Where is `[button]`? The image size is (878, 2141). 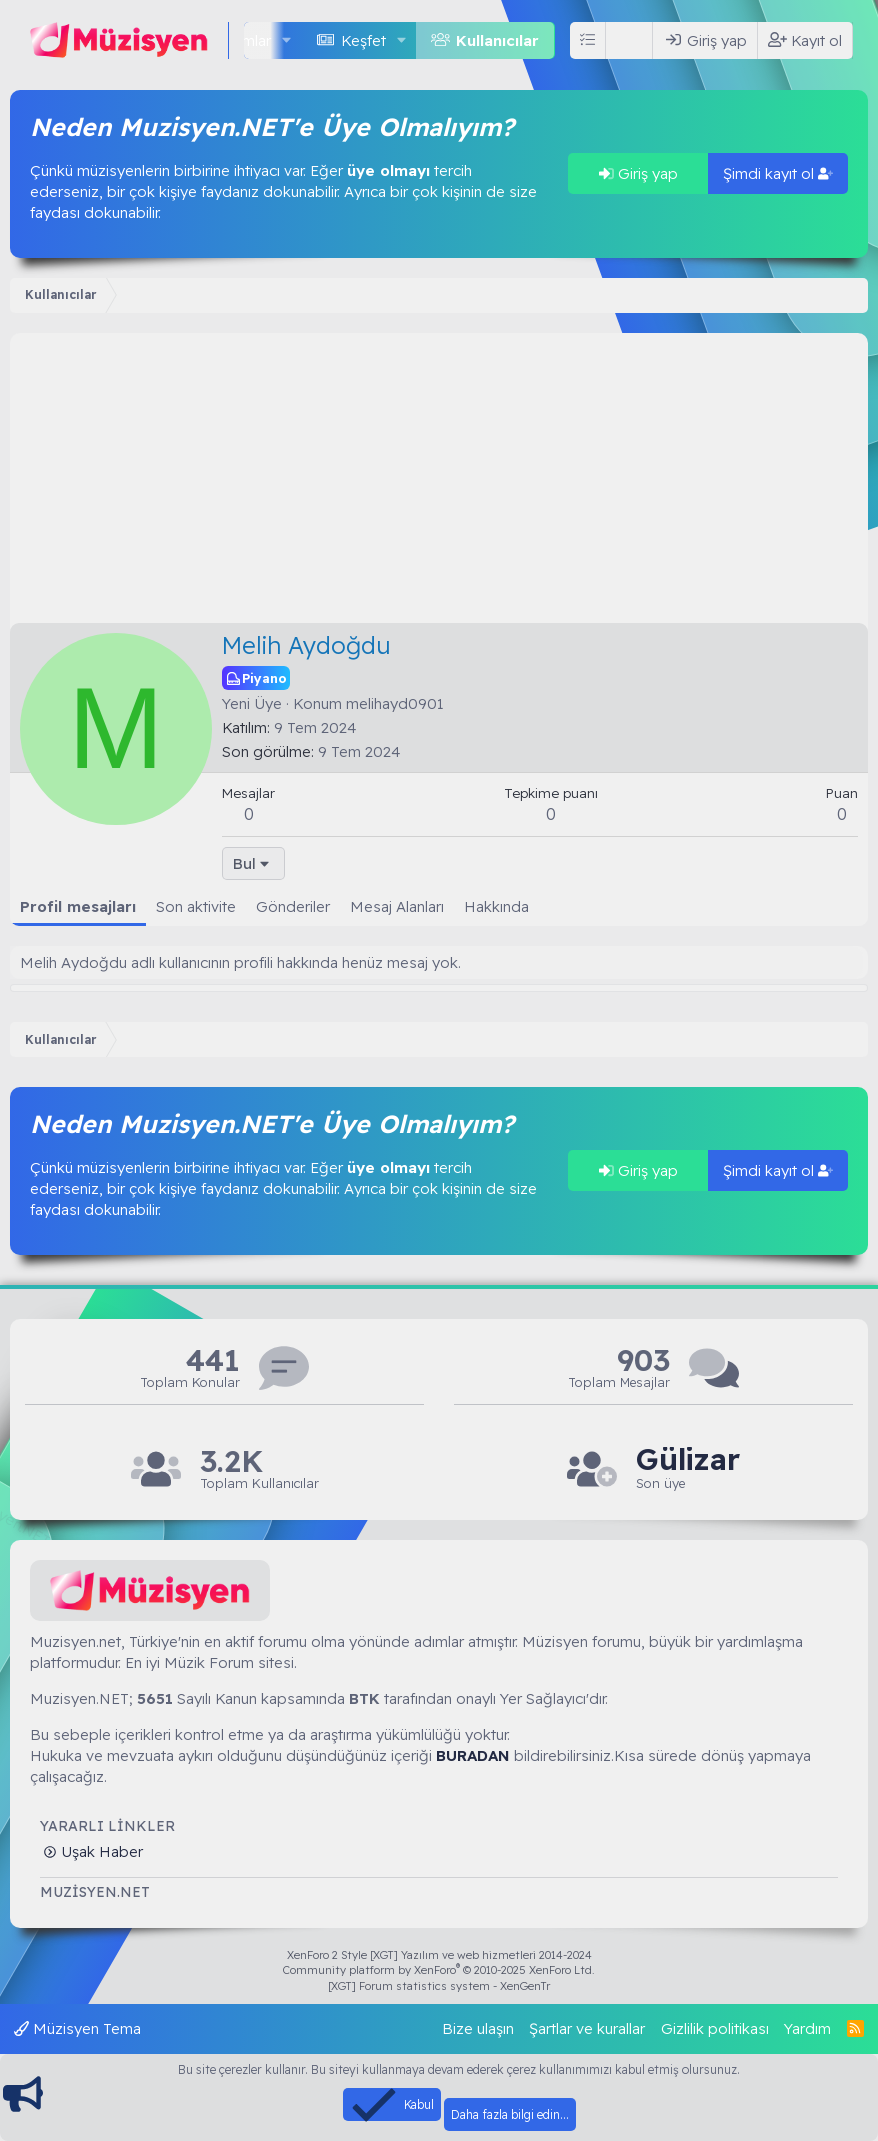
[button] is located at coordinates (287, 40).